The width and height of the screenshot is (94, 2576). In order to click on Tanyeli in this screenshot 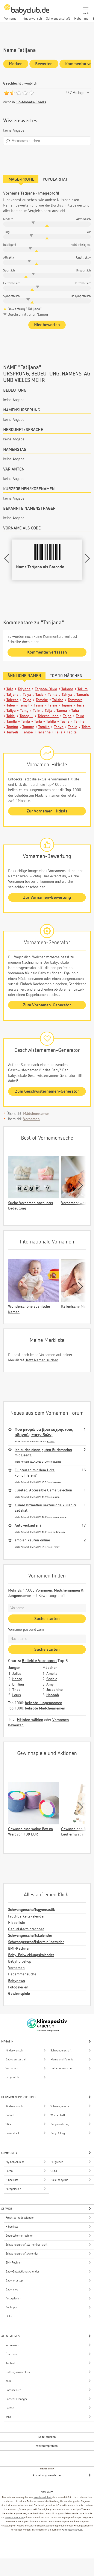, I will do `click(12, 750)`.